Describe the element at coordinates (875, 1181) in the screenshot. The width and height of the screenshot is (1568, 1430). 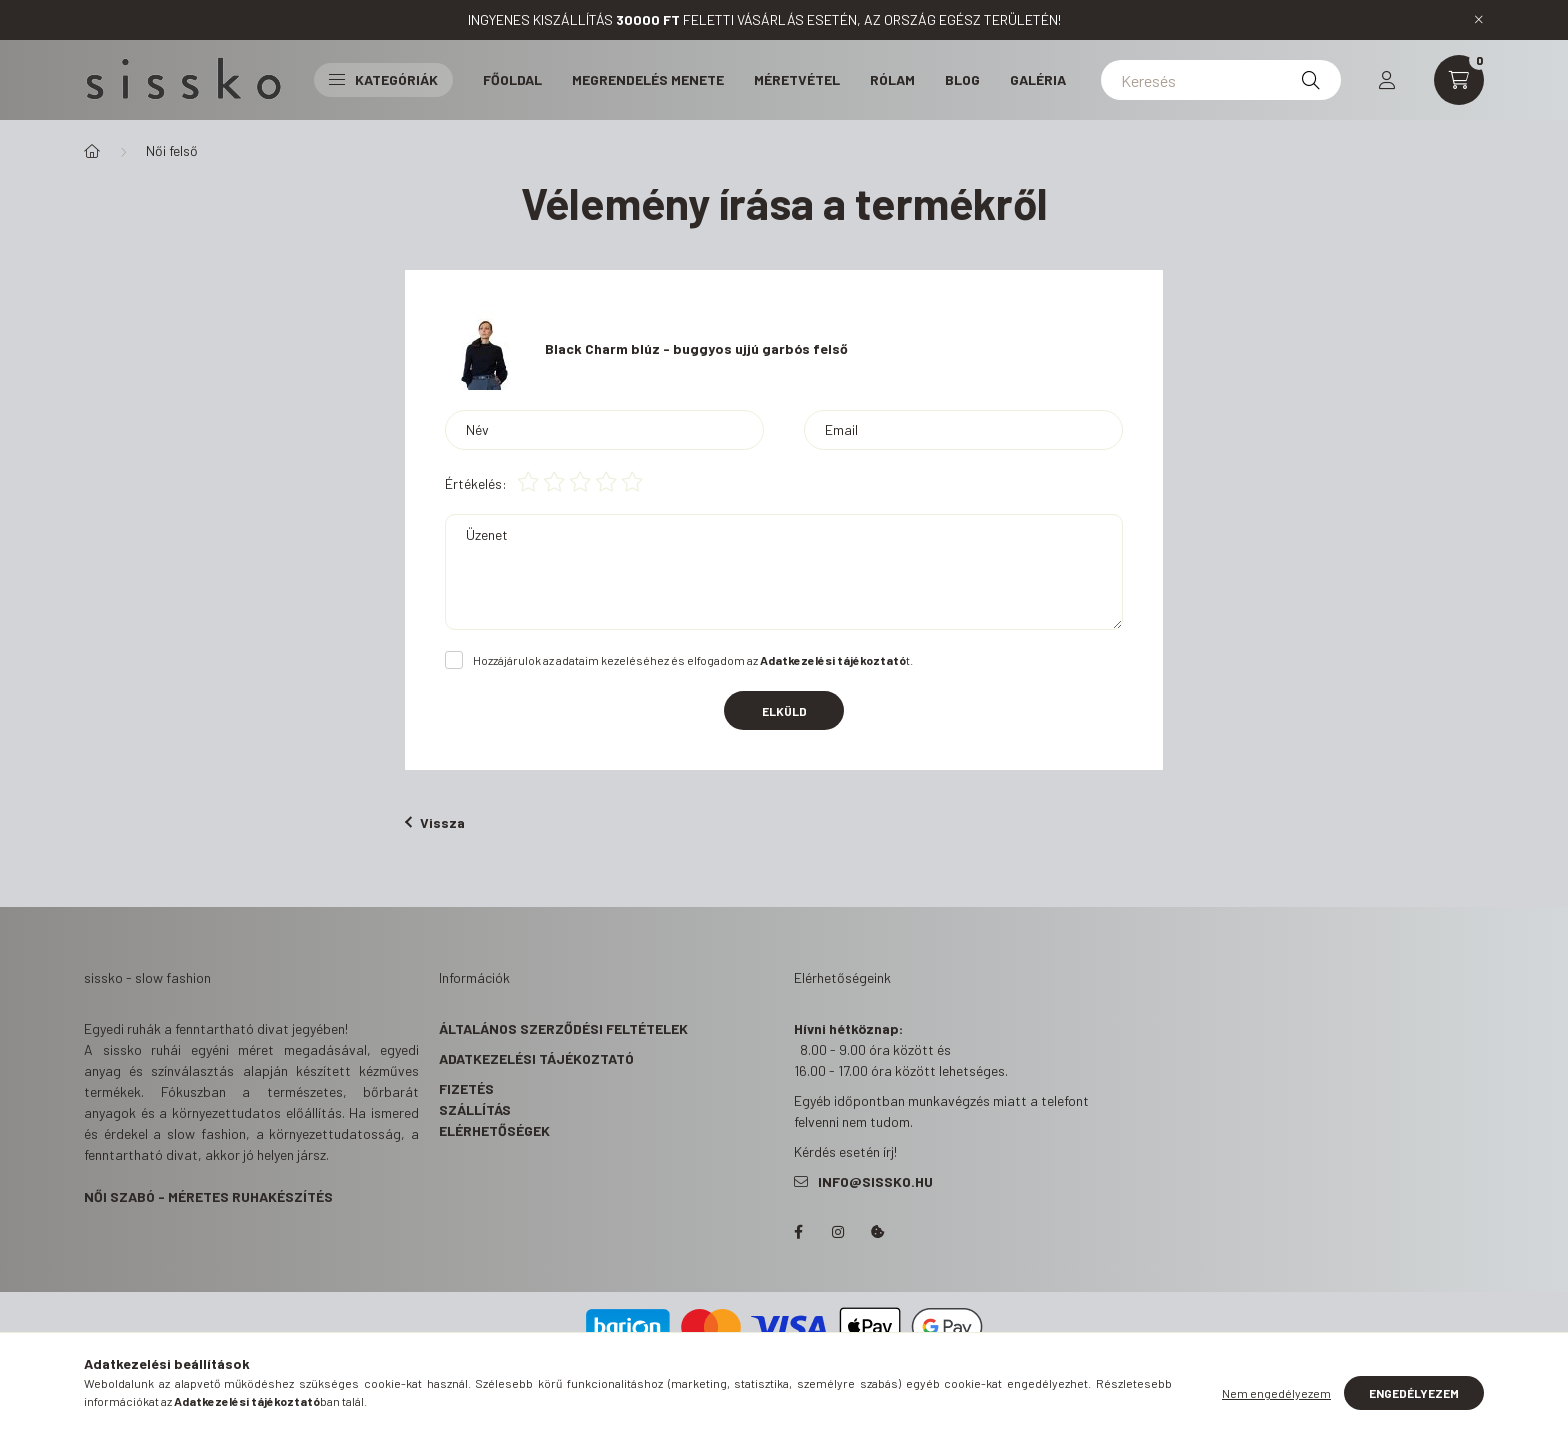
I see `info@sissko.hu` at that location.